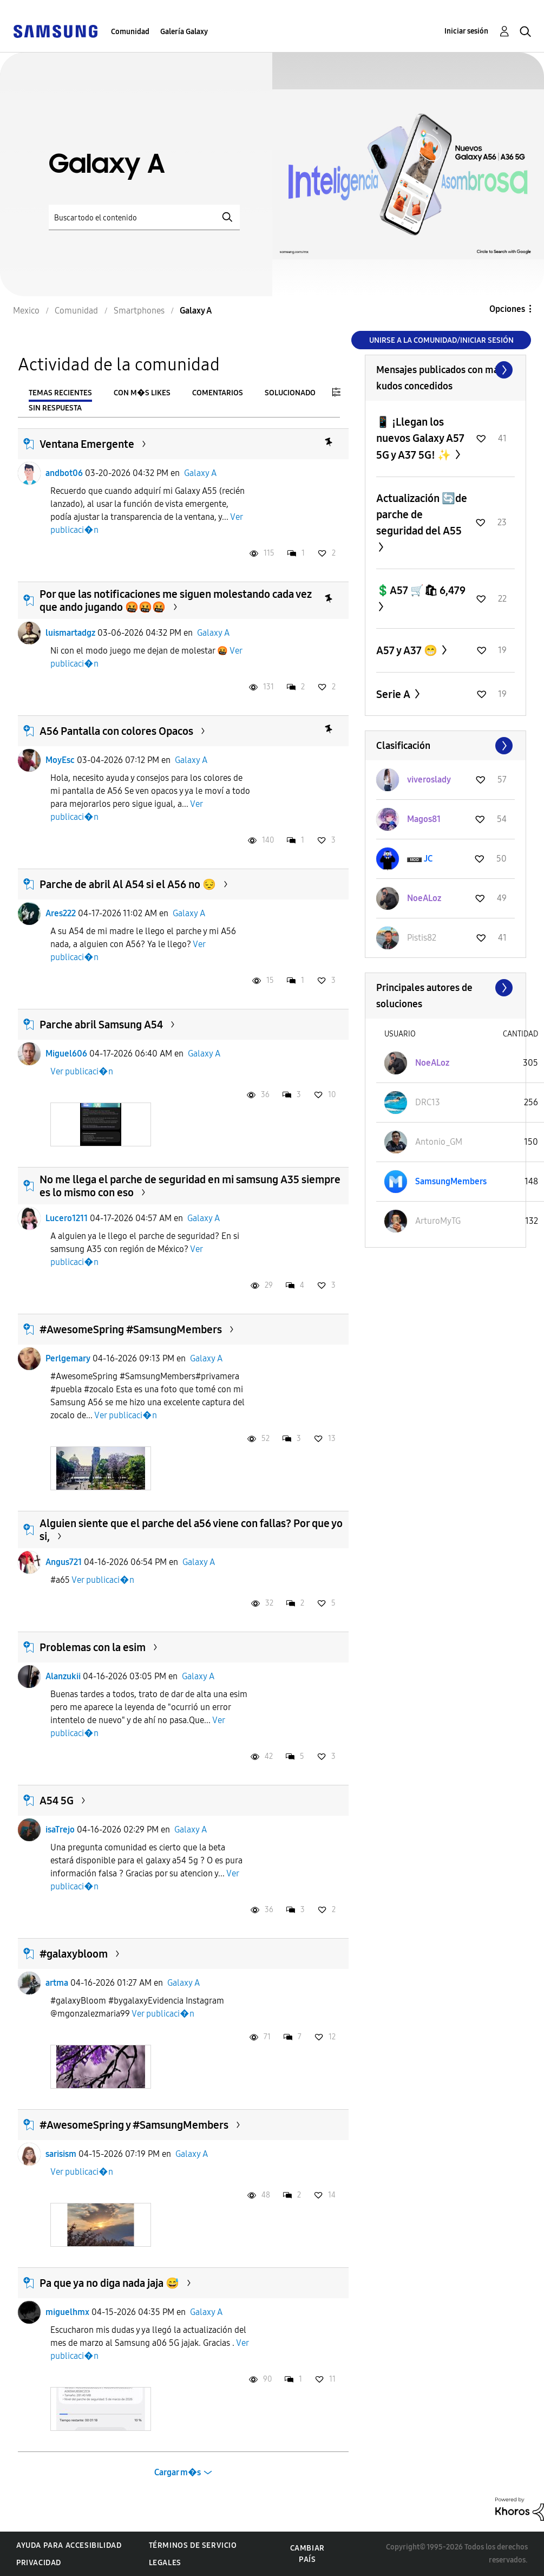  I want to click on Ares222, so click(60, 913).